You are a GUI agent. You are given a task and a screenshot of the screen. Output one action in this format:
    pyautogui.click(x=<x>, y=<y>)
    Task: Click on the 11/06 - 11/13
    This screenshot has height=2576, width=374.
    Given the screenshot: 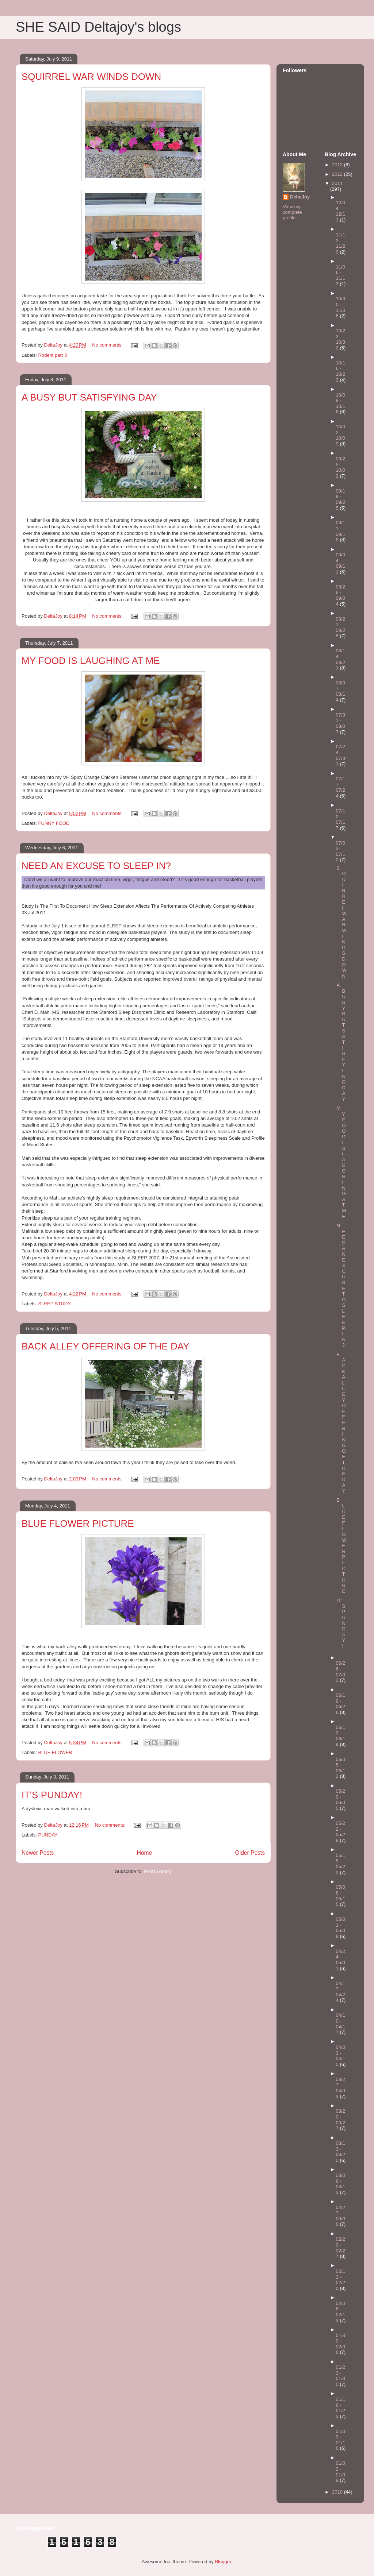 What is the action you would take?
    pyautogui.click(x=340, y=275)
    